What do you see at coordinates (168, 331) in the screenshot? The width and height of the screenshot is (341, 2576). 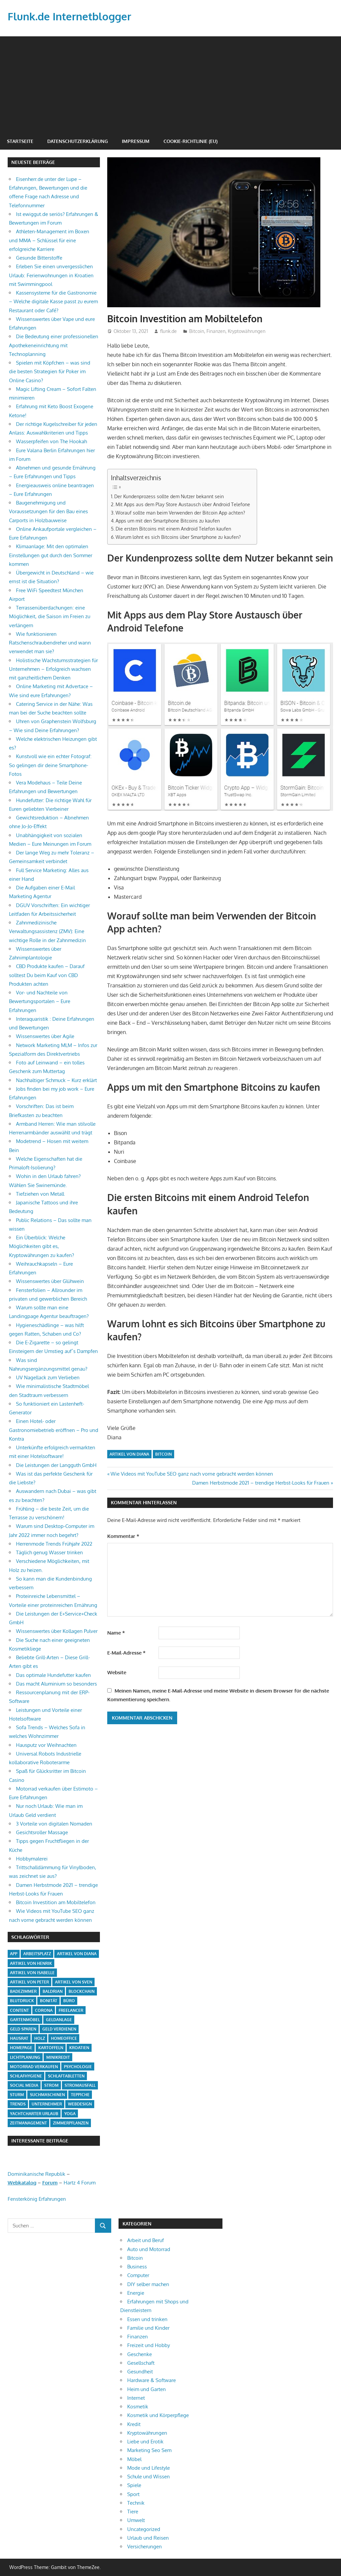 I see `flunk.de` at bounding box center [168, 331].